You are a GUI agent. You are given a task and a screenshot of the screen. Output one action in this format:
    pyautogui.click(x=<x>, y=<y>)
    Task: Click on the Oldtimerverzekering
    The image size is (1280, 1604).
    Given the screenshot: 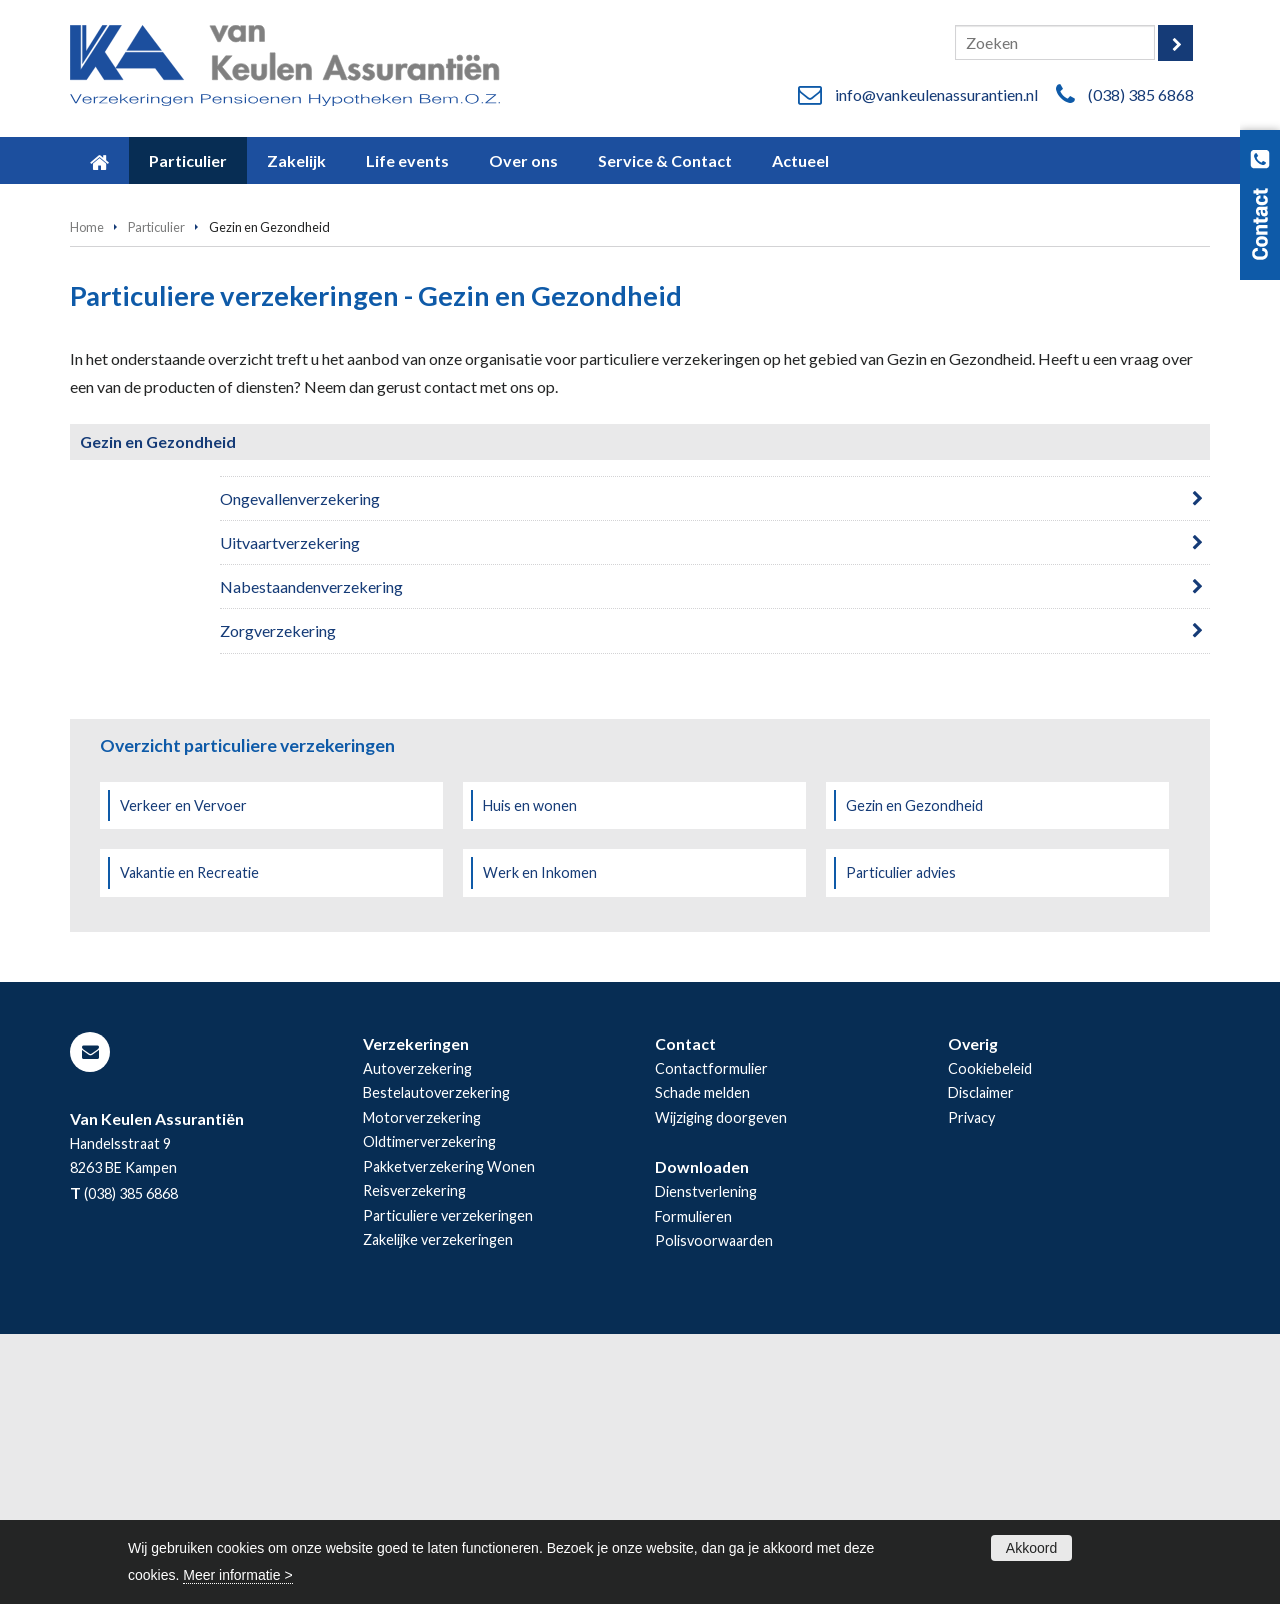 What is the action you would take?
    pyautogui.click(x=429, y=1411)
    